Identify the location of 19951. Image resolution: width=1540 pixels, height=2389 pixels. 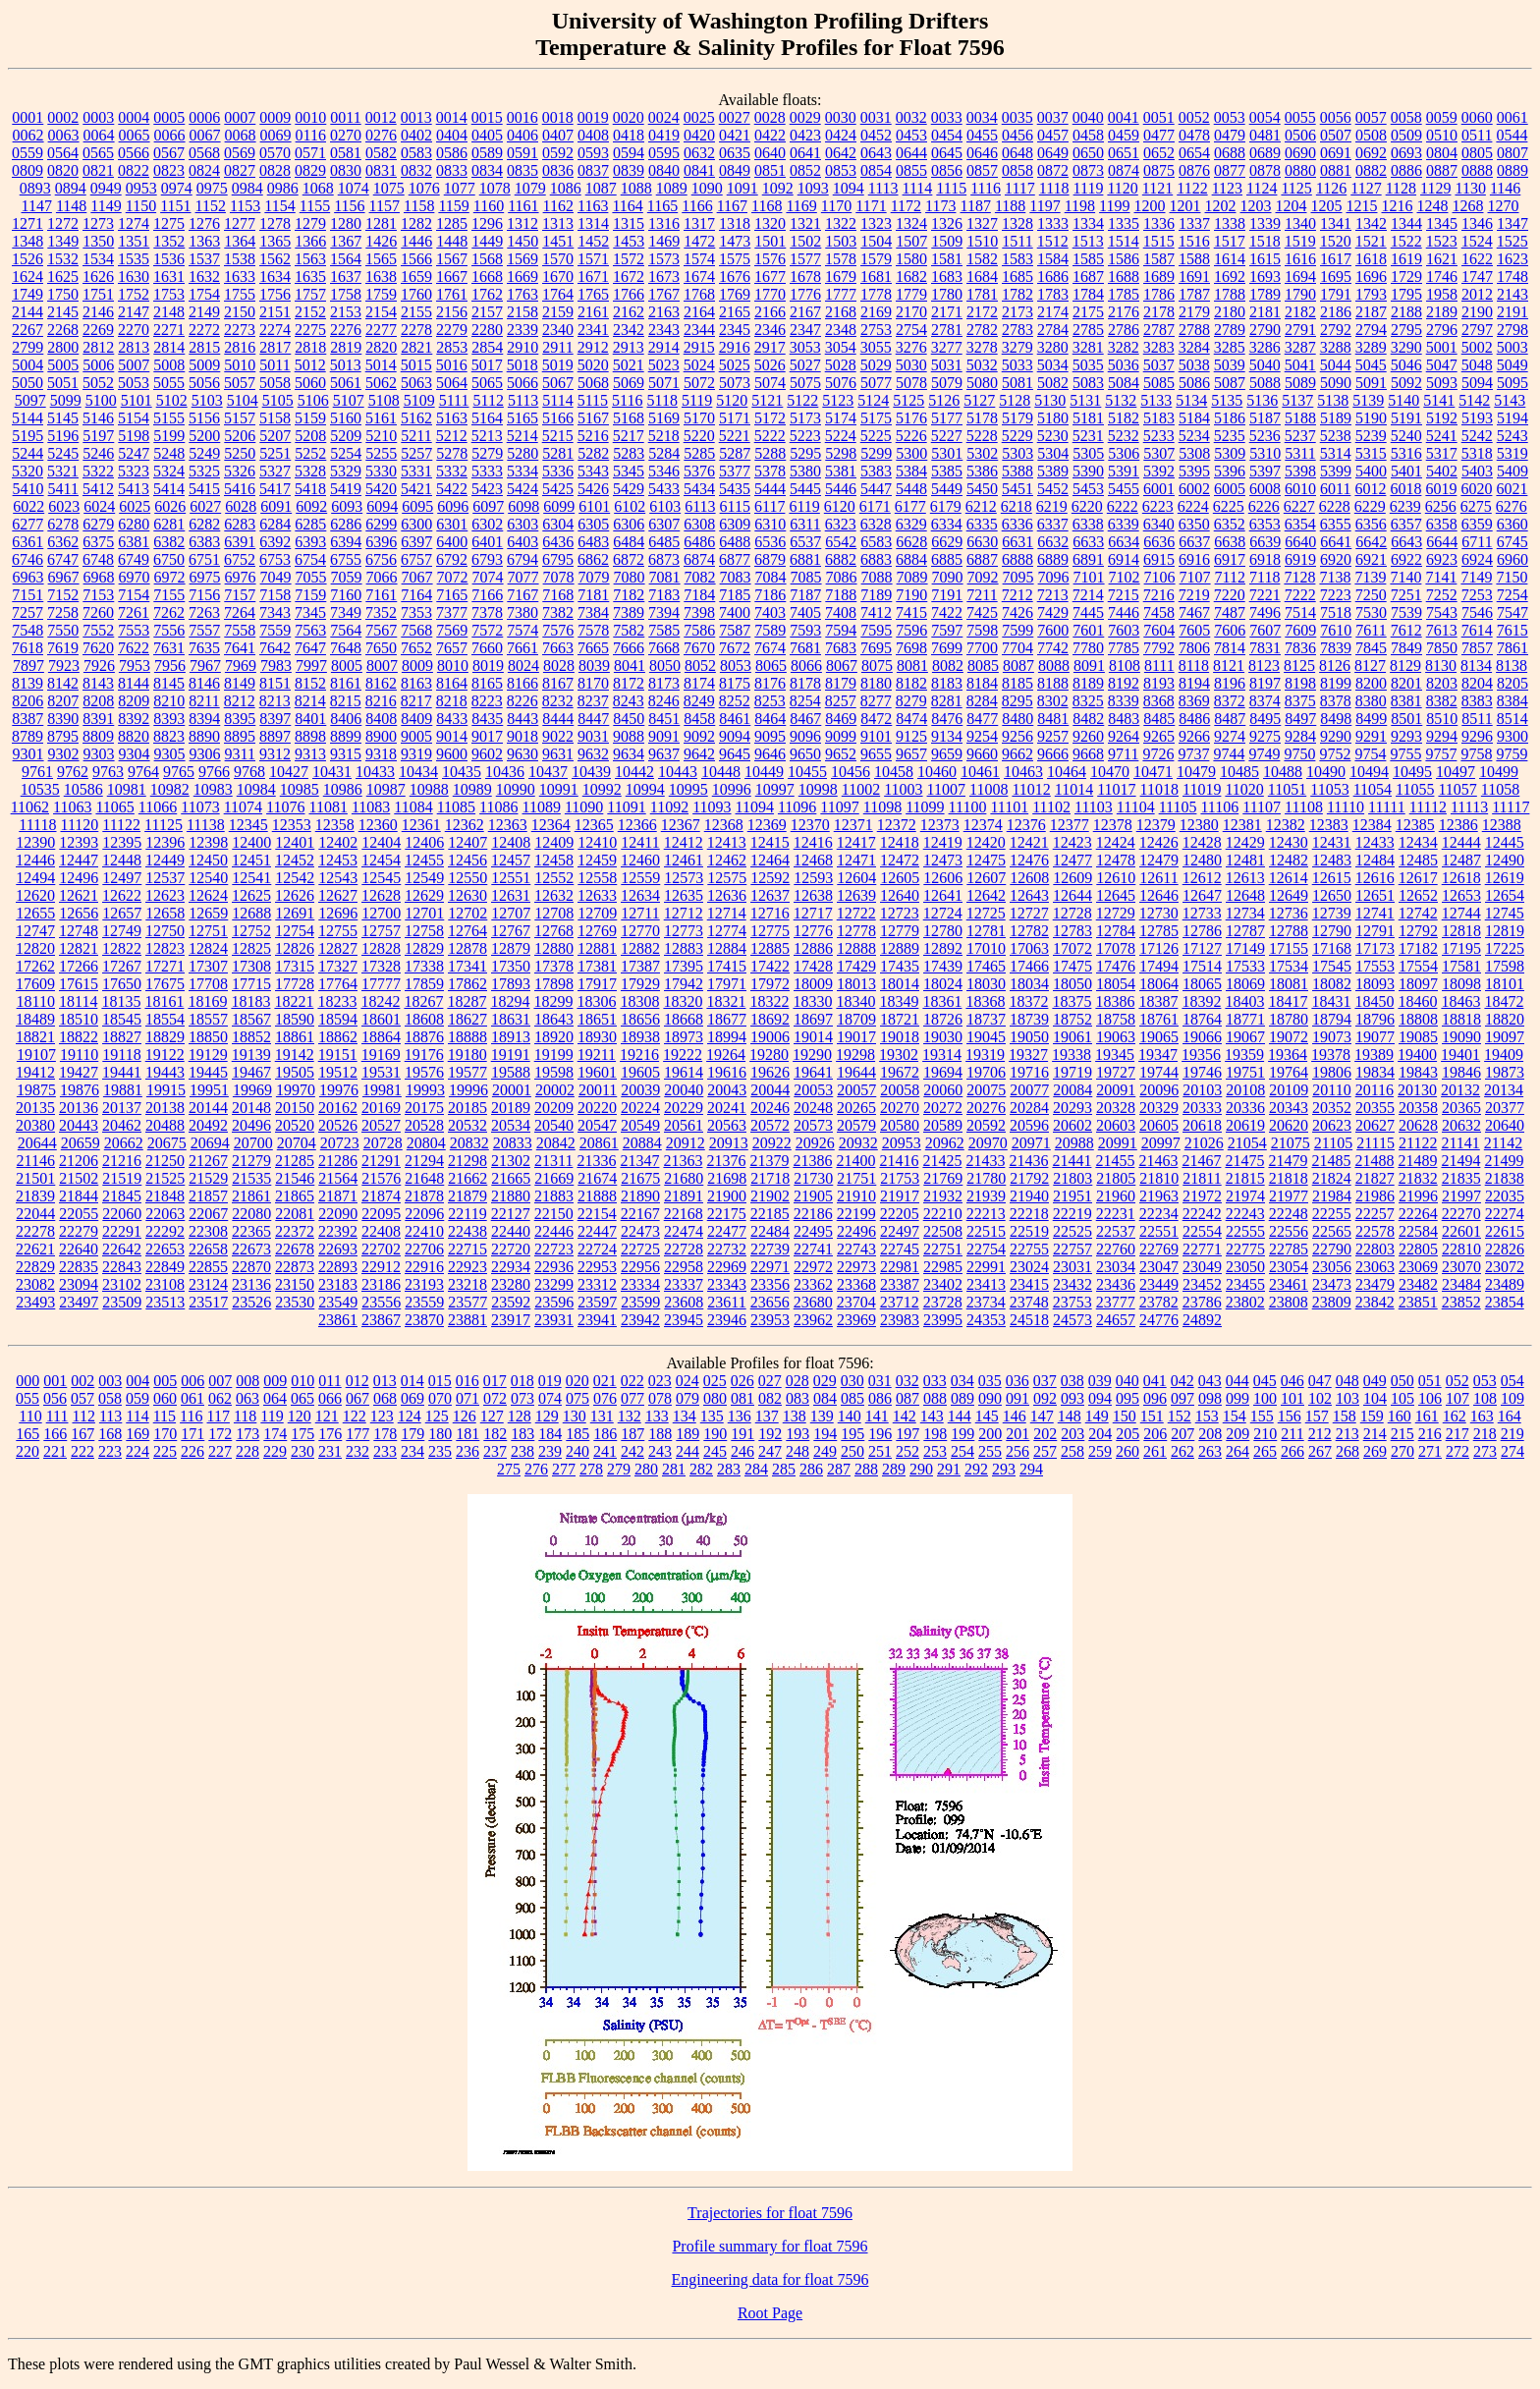
(209, 1090).